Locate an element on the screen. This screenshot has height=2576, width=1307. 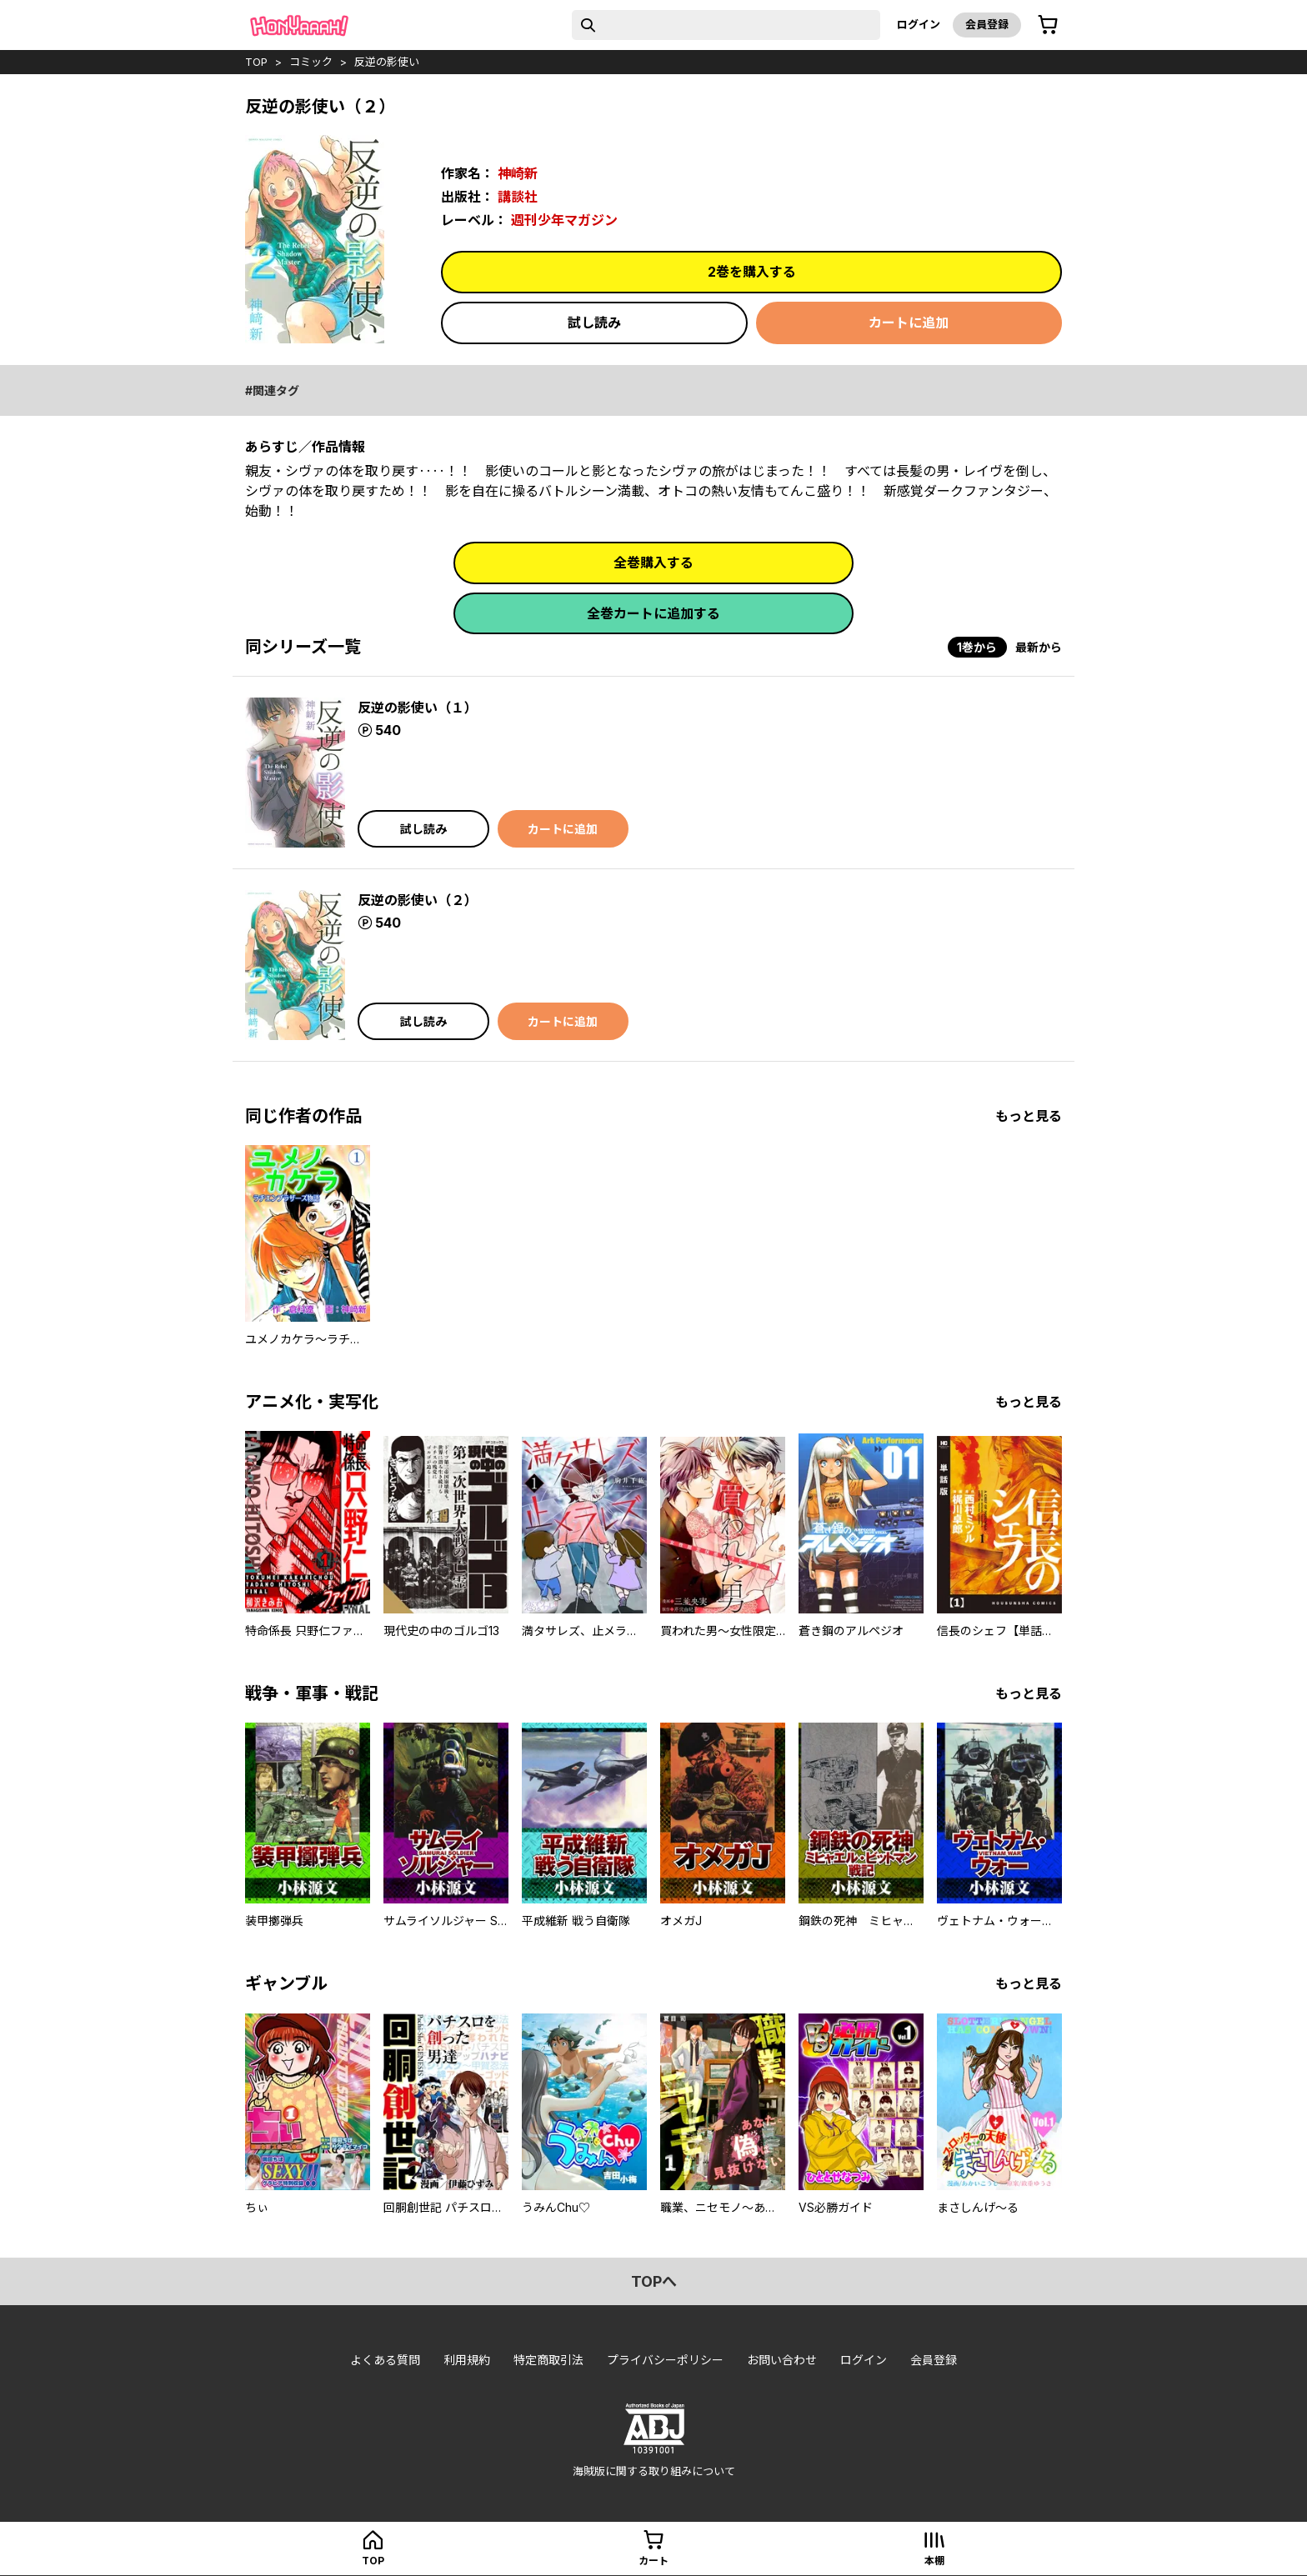
会員登録 is located at coordinates (987, 24).